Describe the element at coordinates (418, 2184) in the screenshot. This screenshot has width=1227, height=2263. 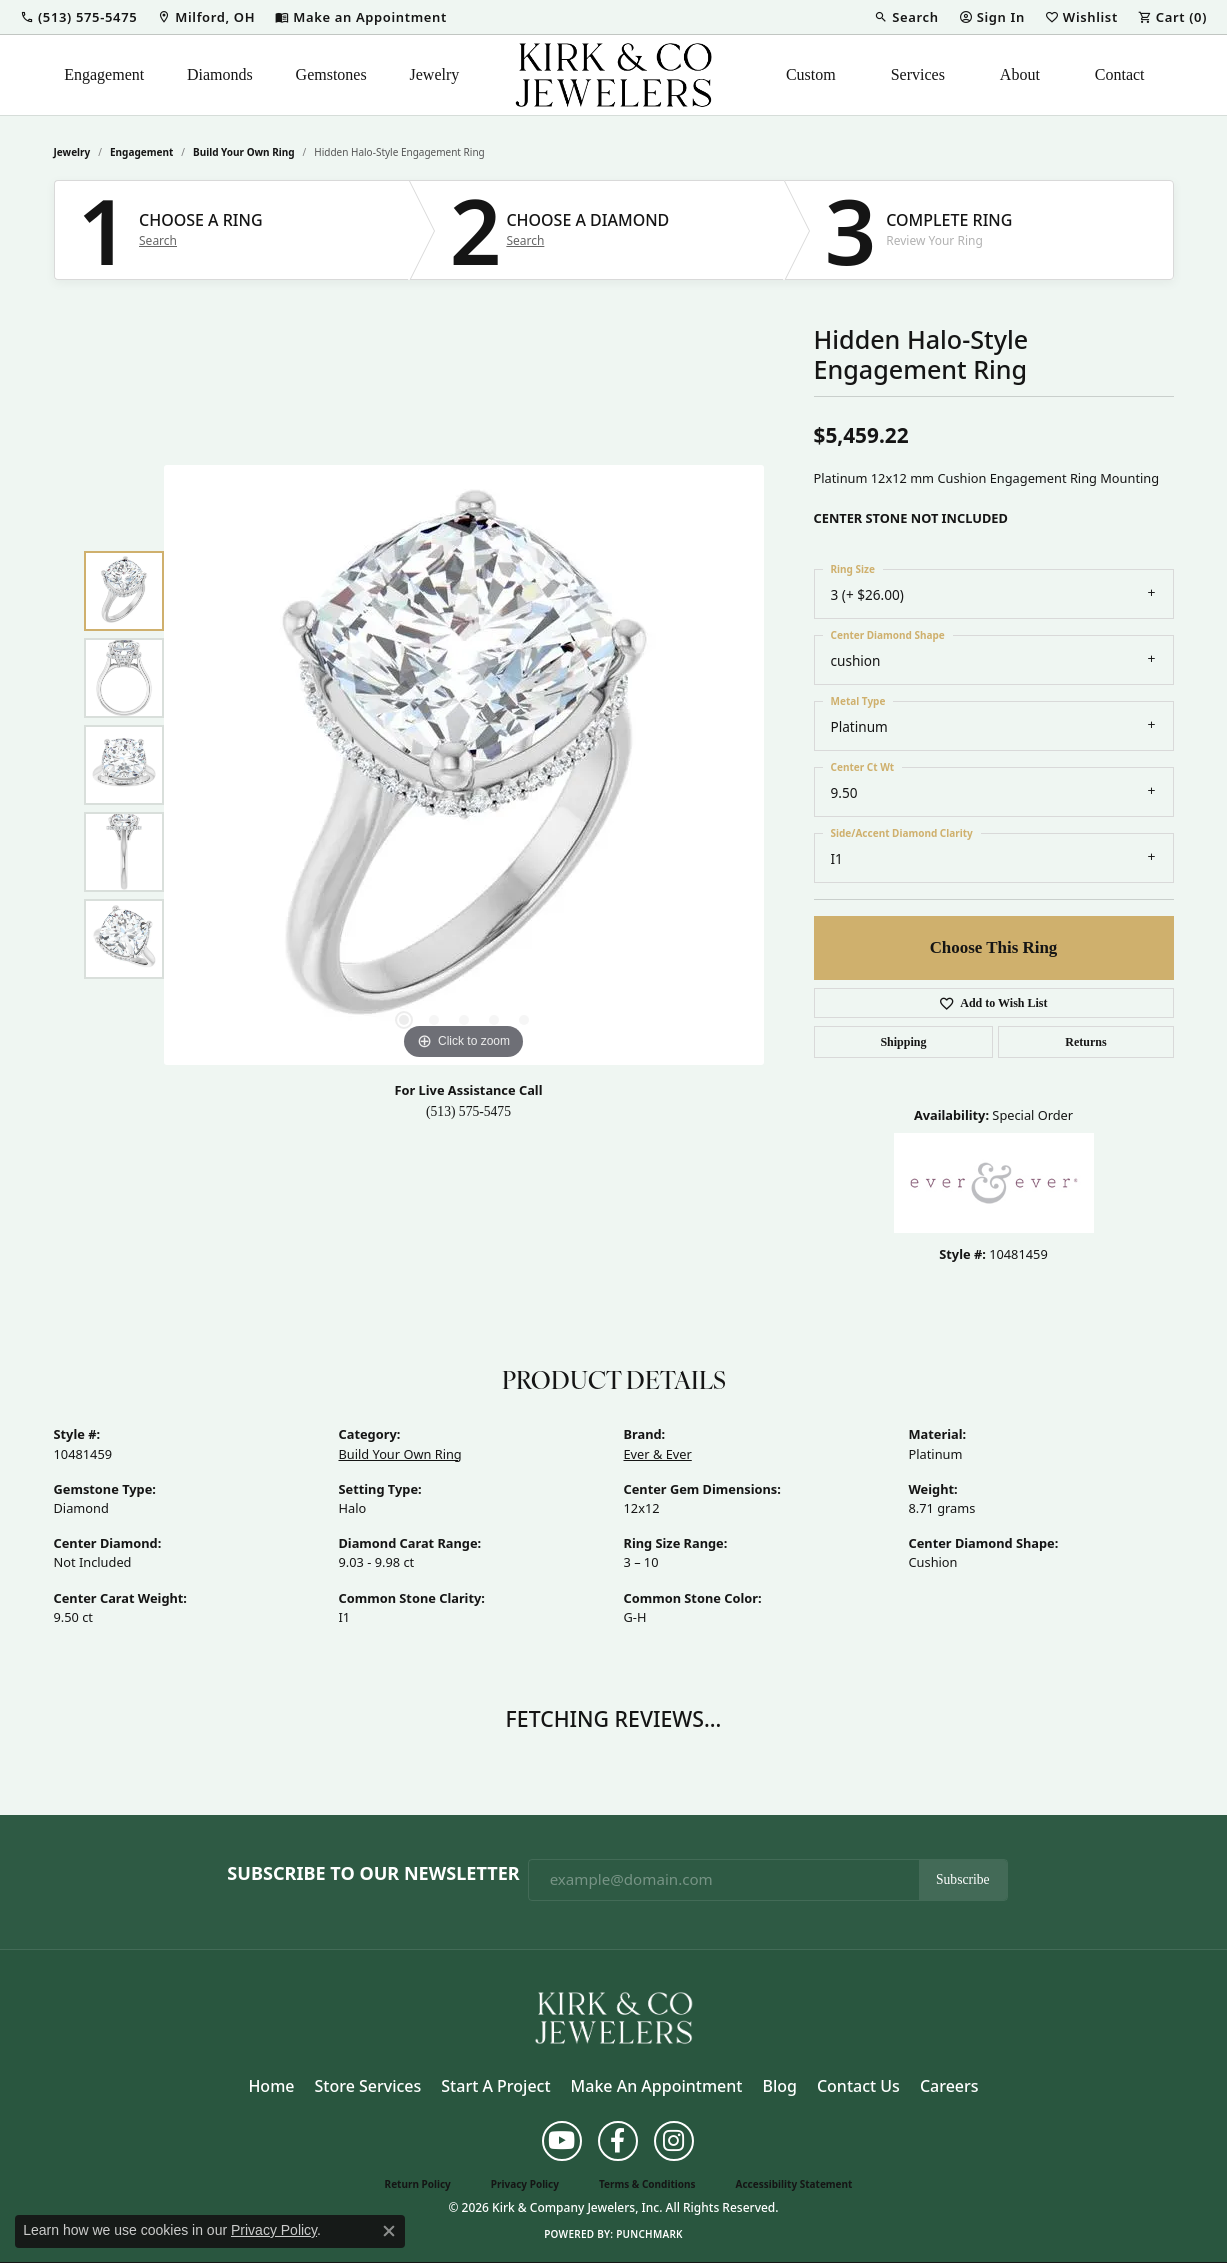
I see `Return Policy` at that location.